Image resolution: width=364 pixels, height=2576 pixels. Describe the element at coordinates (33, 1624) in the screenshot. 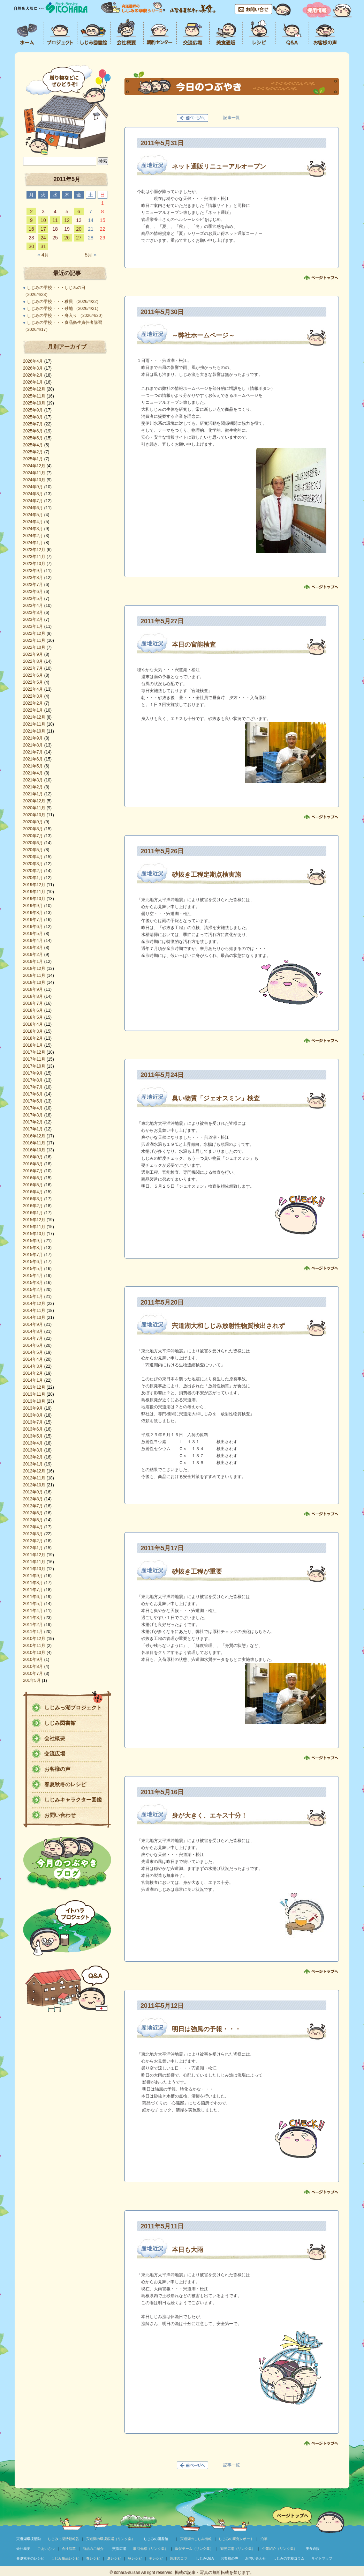

I see `2011年2月` at that location.